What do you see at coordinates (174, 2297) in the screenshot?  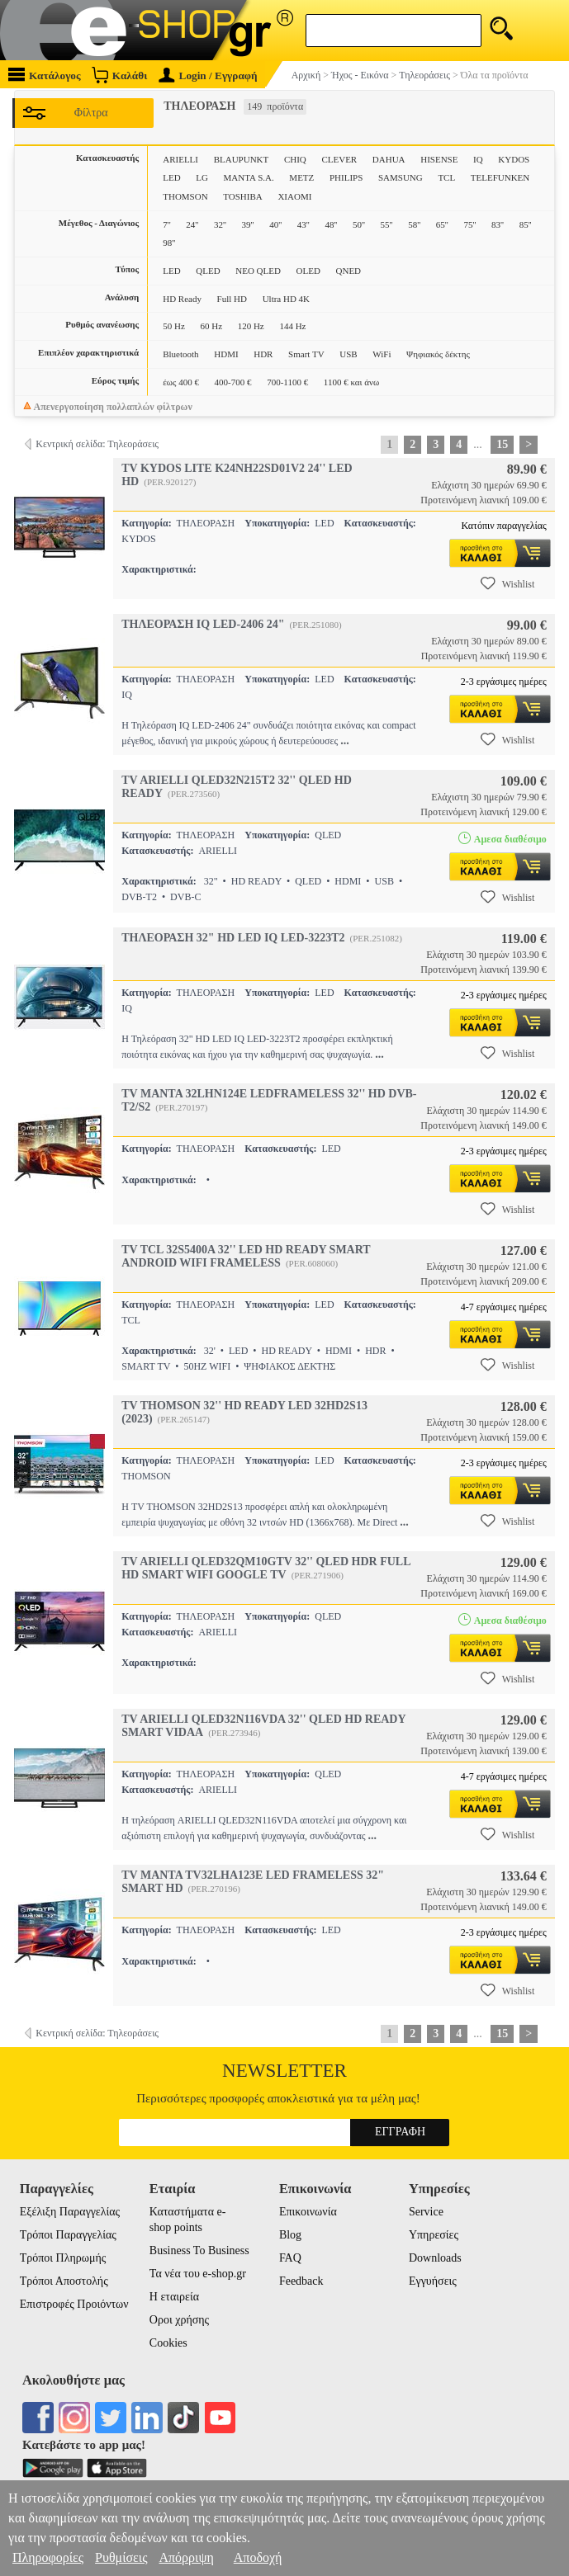 I see `Η εταιρεία` at bounding box center [174, 2297].